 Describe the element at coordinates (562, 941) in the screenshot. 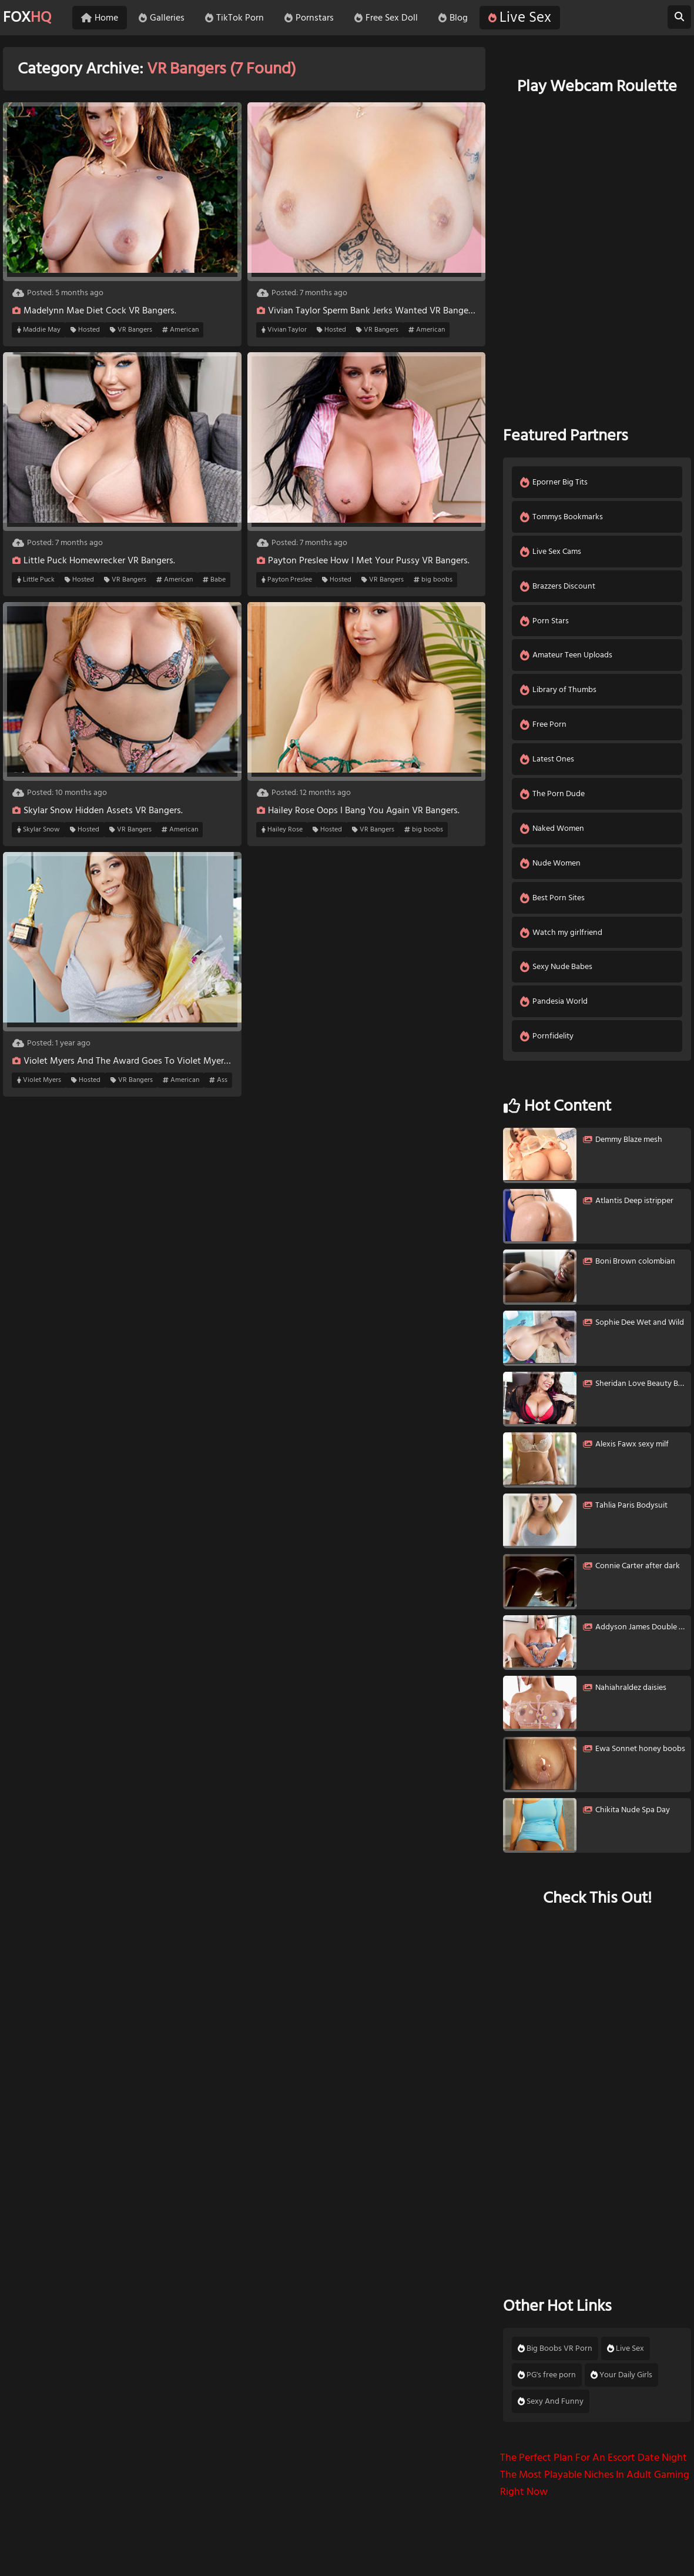

I see `Watch my girlfriend` at that location.